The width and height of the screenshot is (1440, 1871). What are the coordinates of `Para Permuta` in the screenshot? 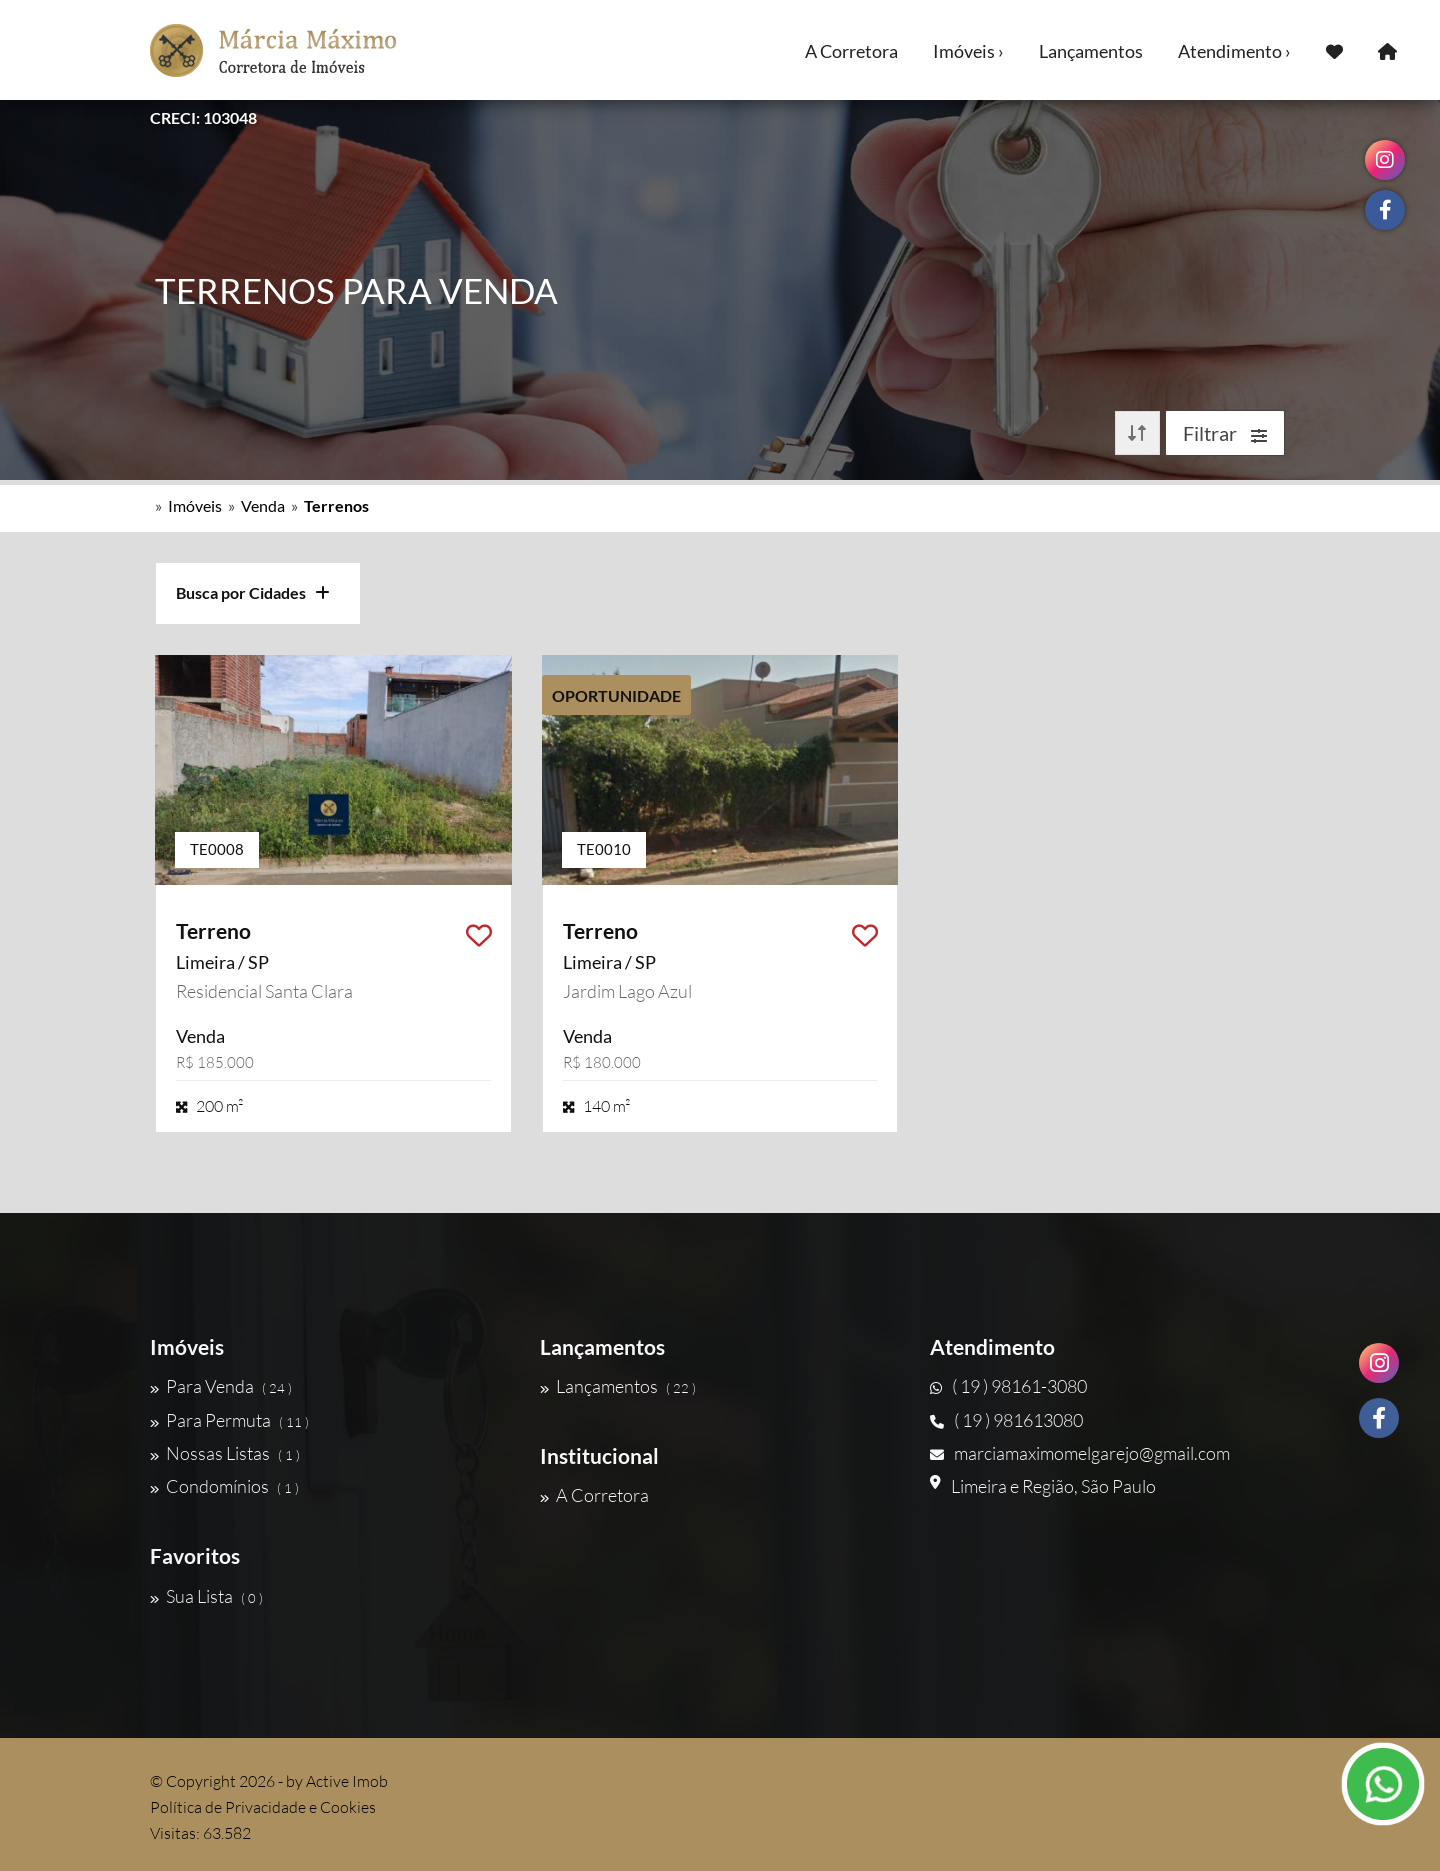 It's located at (229, 1420).